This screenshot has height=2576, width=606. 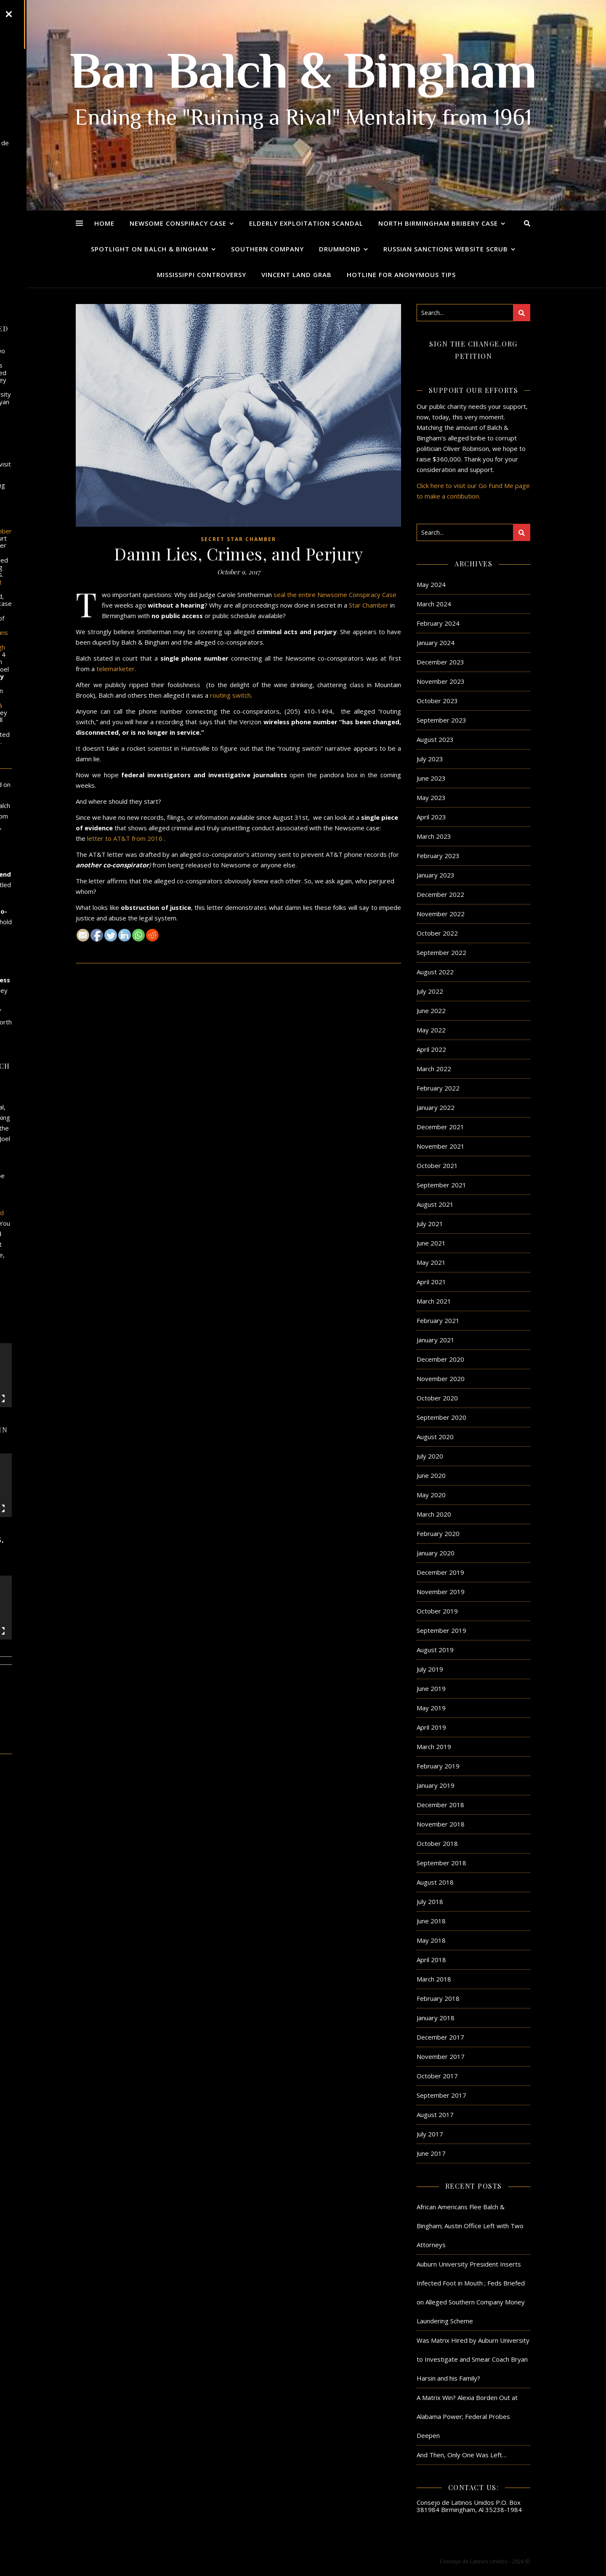 I want to click on August 2019, so click(x=435, y=1649).